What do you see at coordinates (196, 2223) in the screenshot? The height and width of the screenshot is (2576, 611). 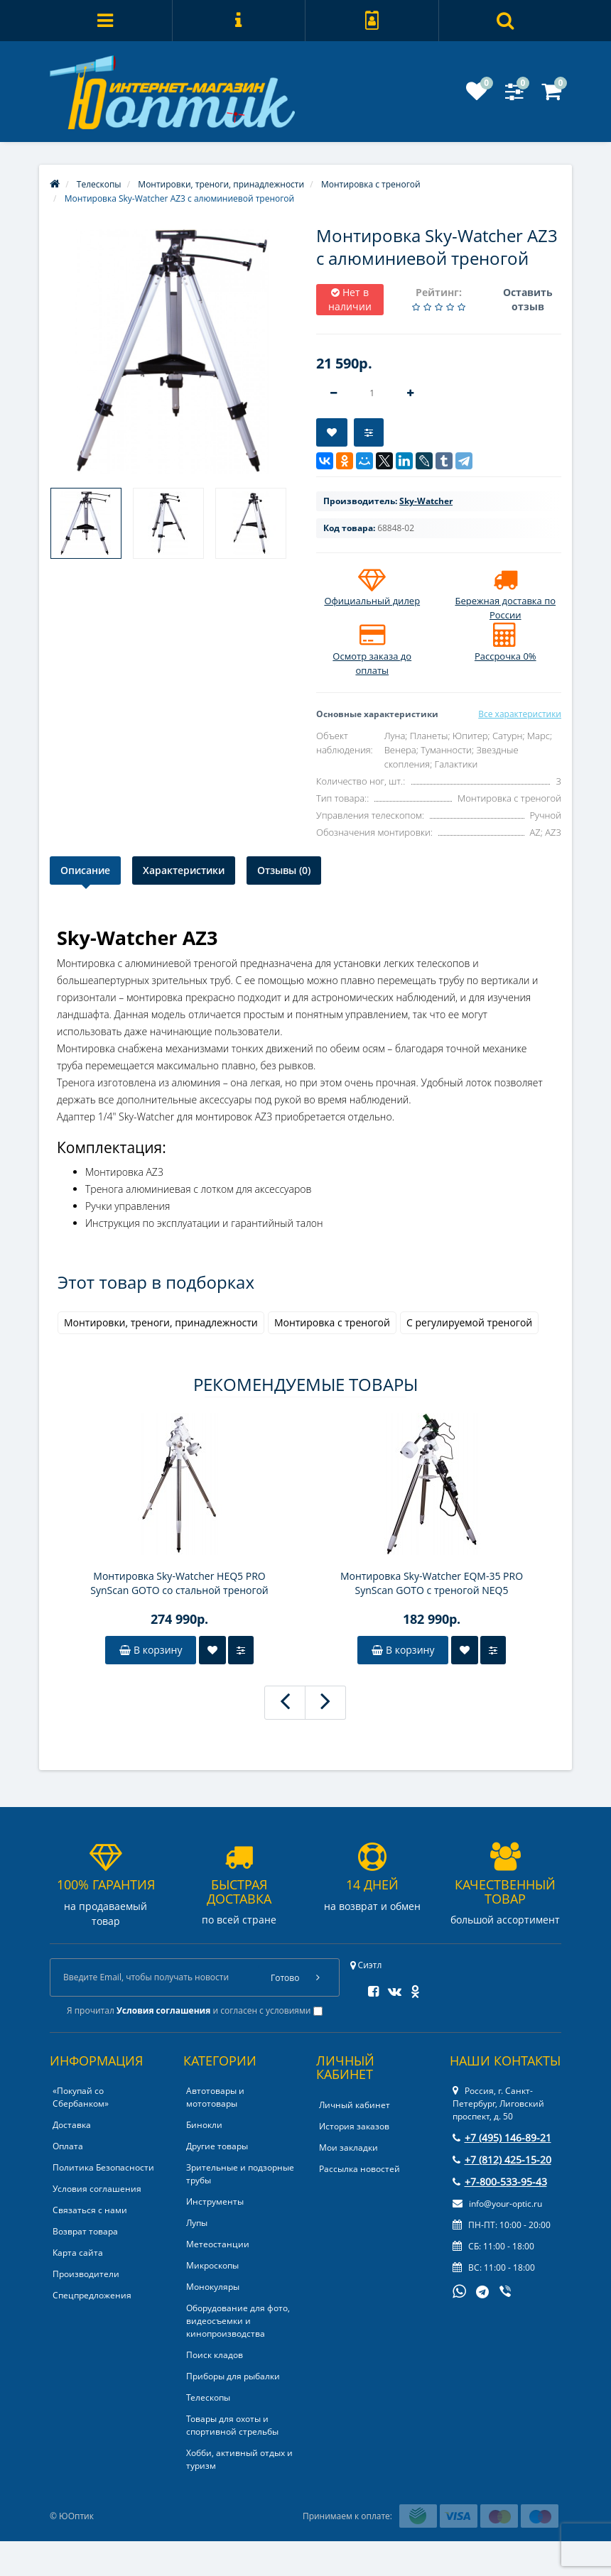 I see `Лупы` at bounding box center [196, 2223].